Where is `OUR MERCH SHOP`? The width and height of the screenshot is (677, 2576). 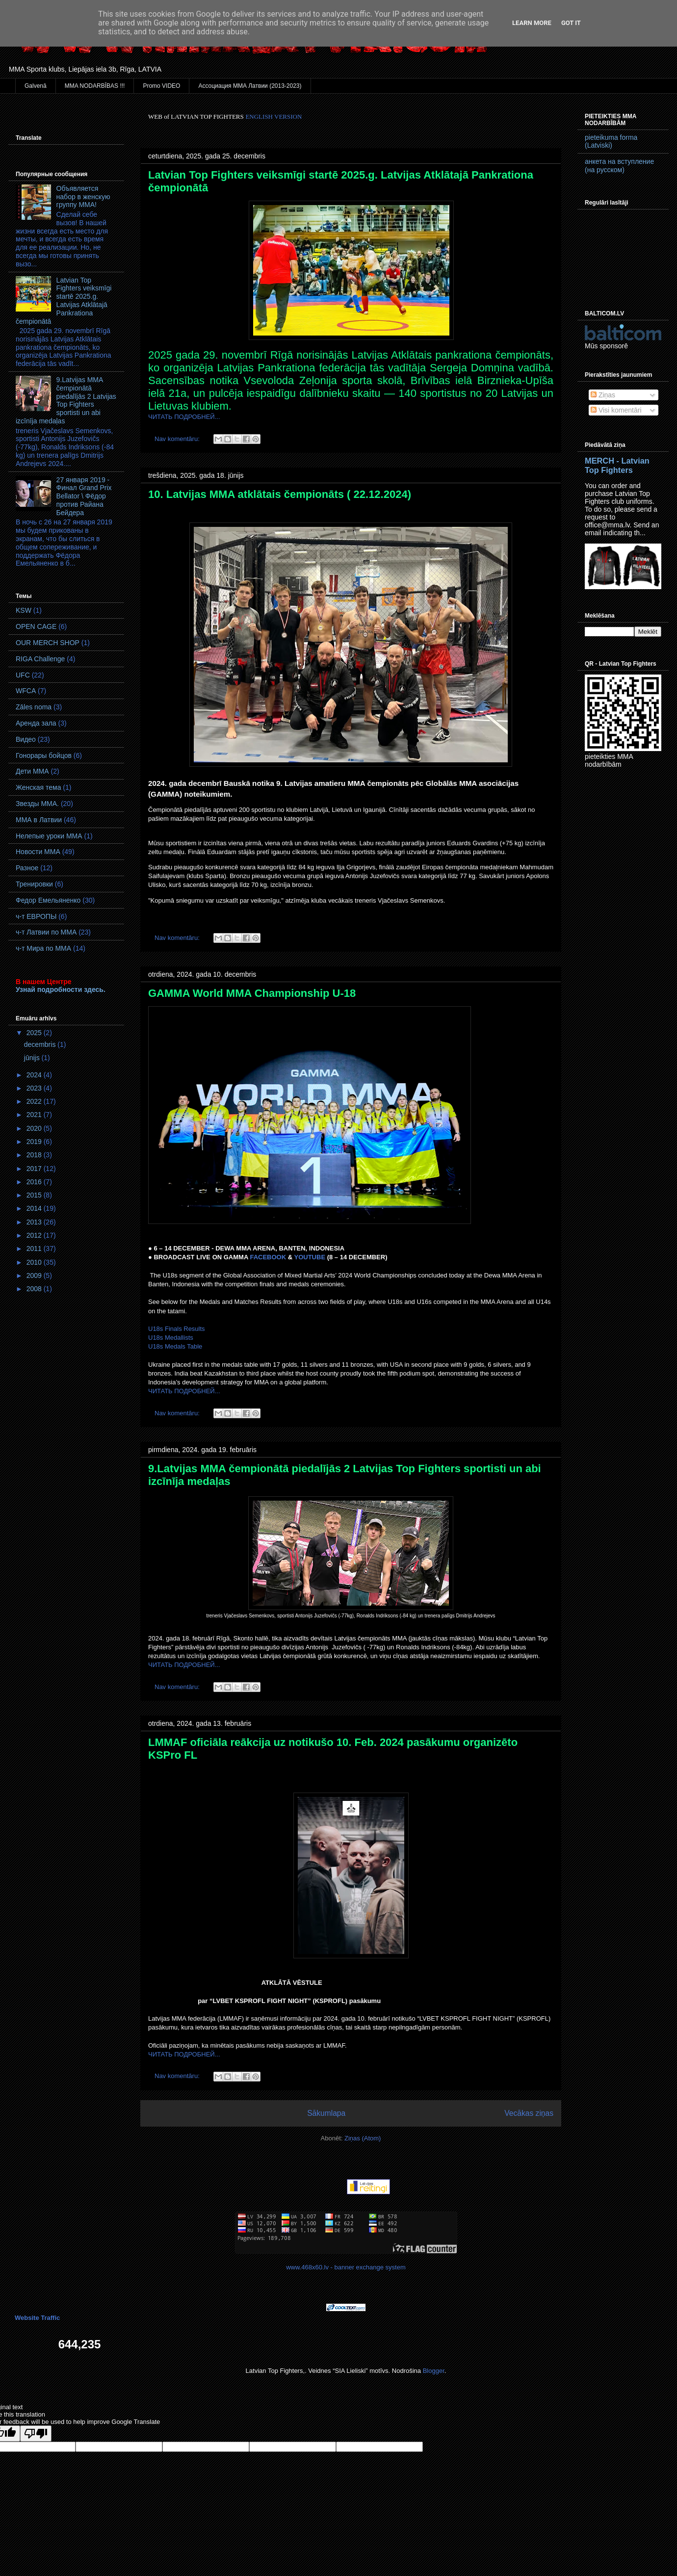
OUR MERCH SHOP is located at coordinates (47, 643).